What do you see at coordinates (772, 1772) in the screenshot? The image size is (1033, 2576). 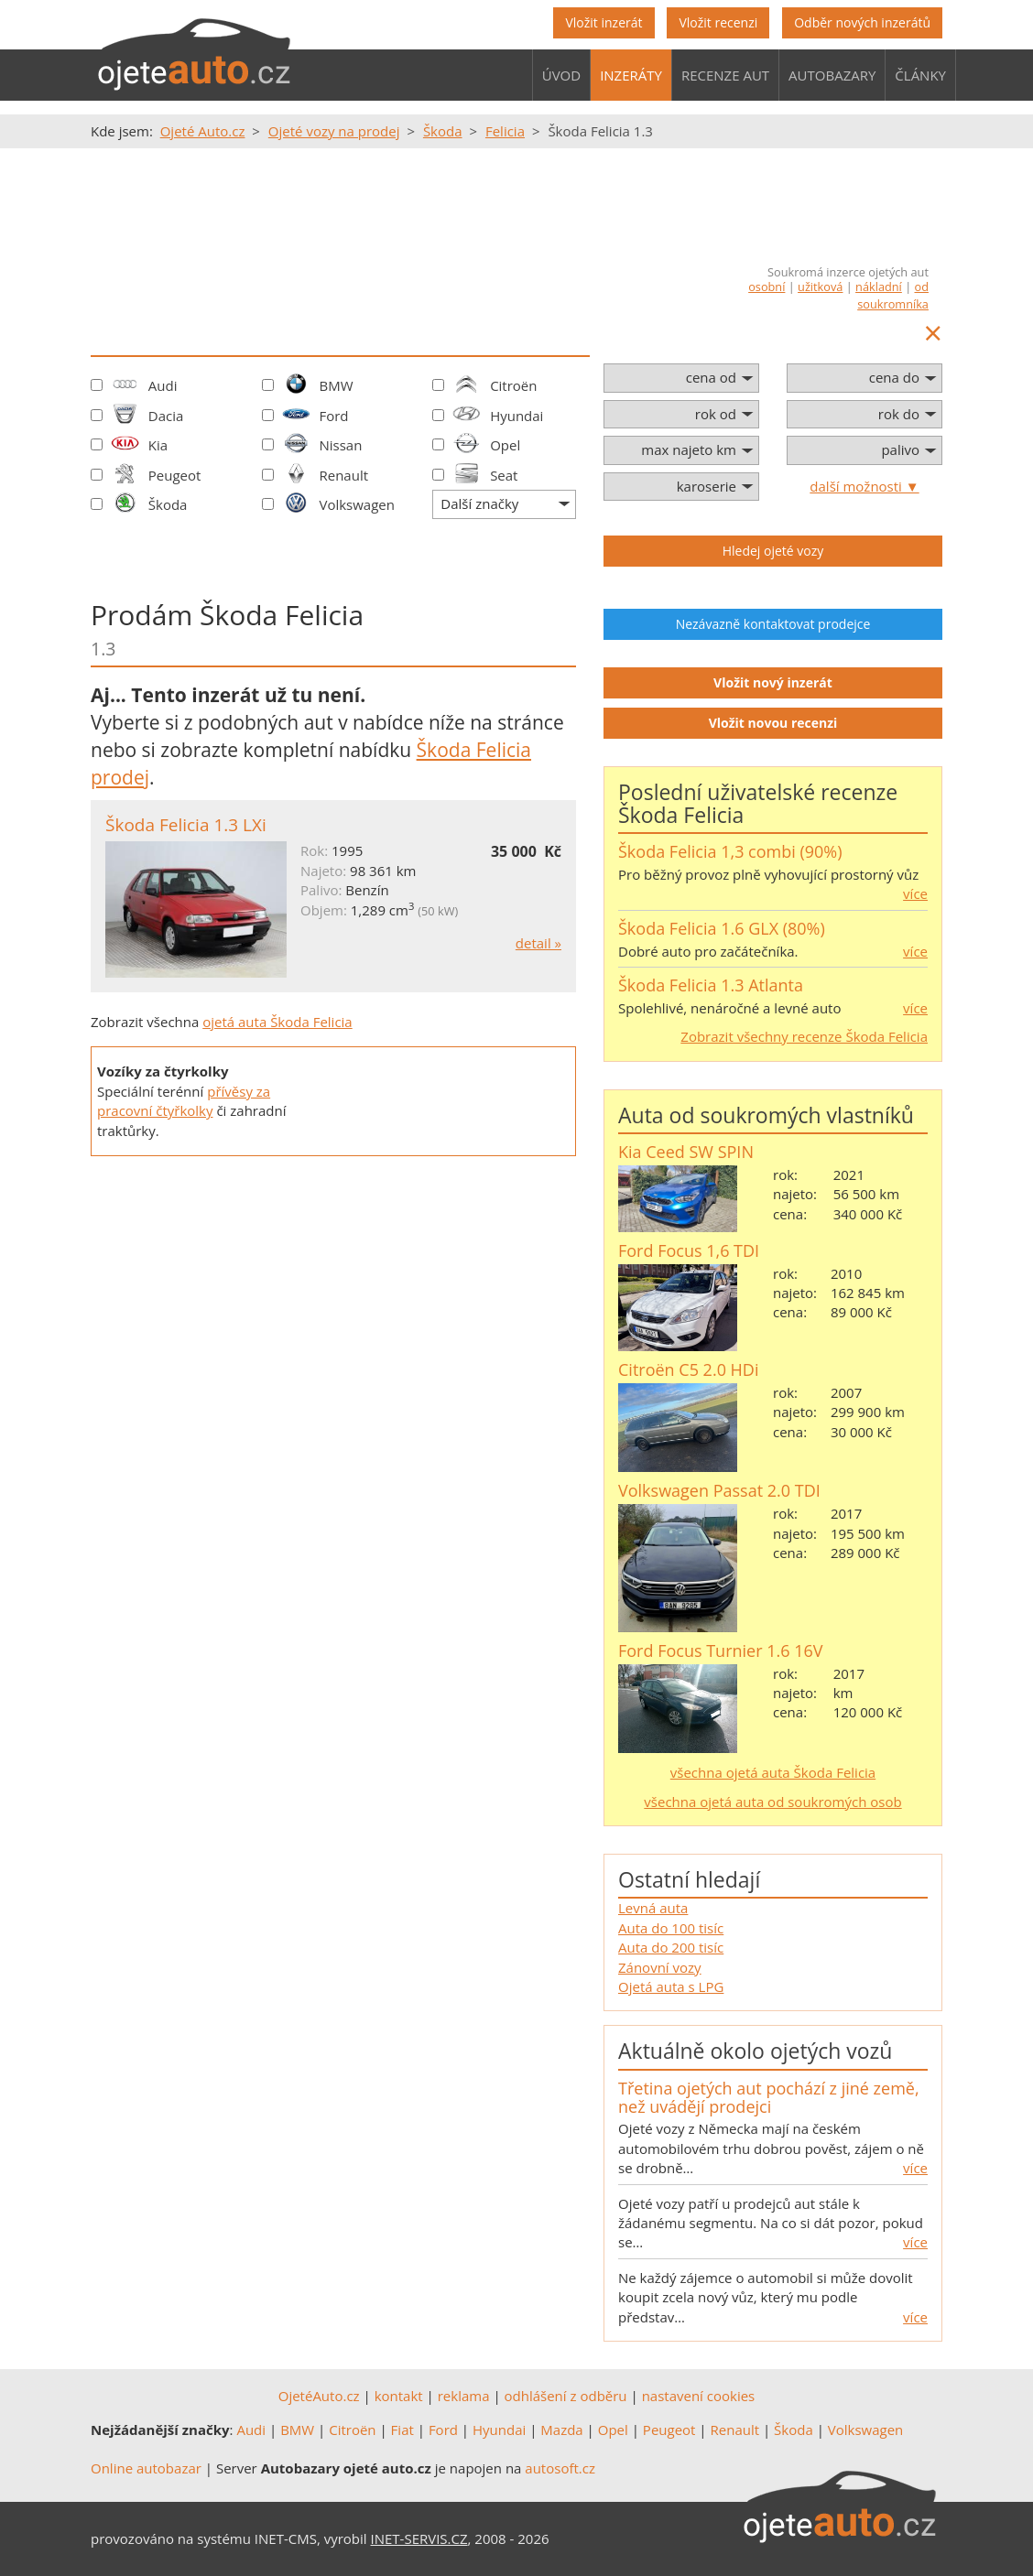 I see `všechna ojetá auta Škoda Felicia` at bounding box center [772, 1772].